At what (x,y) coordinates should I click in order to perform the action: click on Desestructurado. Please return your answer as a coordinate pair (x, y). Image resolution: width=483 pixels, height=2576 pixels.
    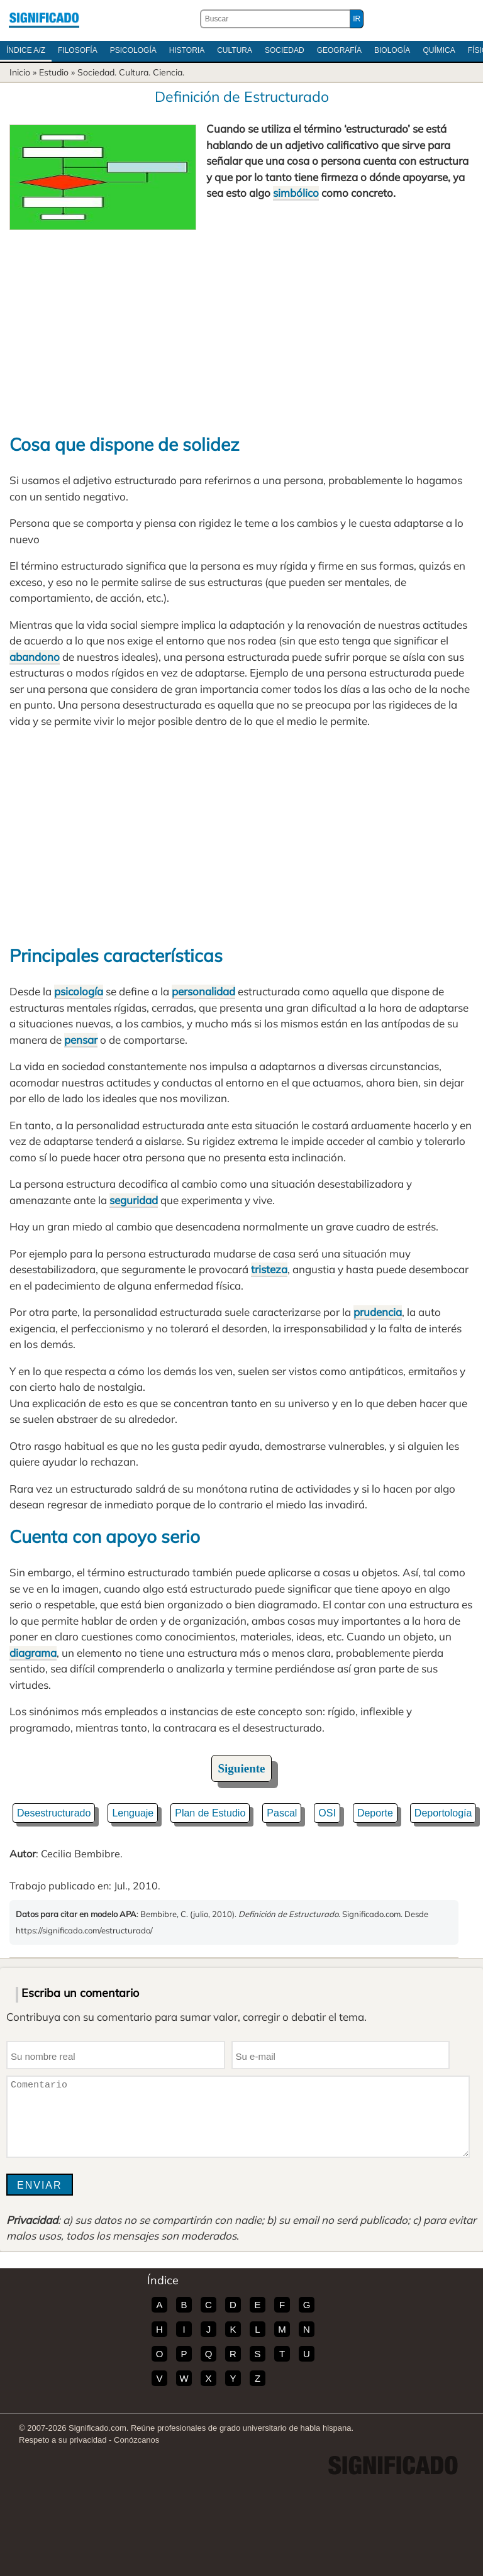
    Looking at the image, I should click on (54, 1813).